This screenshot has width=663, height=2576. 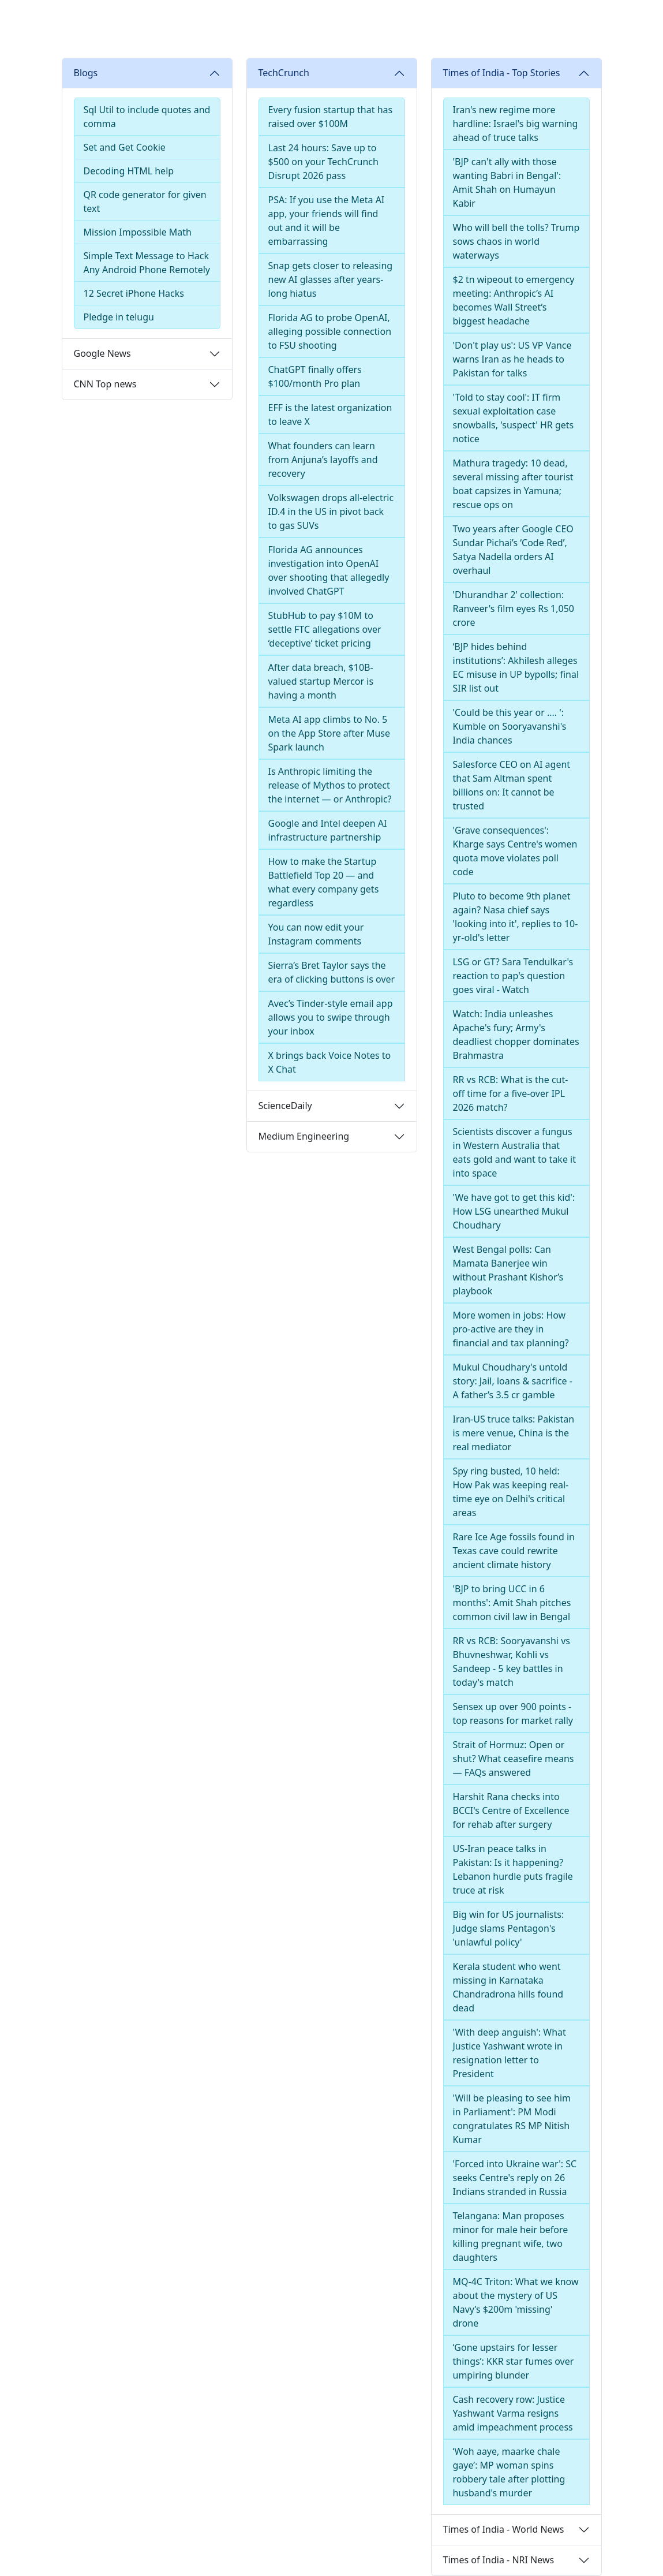 I want to click on Strait of Hormuz: Open or shut? What ceasefire means — FAQs answered, so click(x=513, y=1758).